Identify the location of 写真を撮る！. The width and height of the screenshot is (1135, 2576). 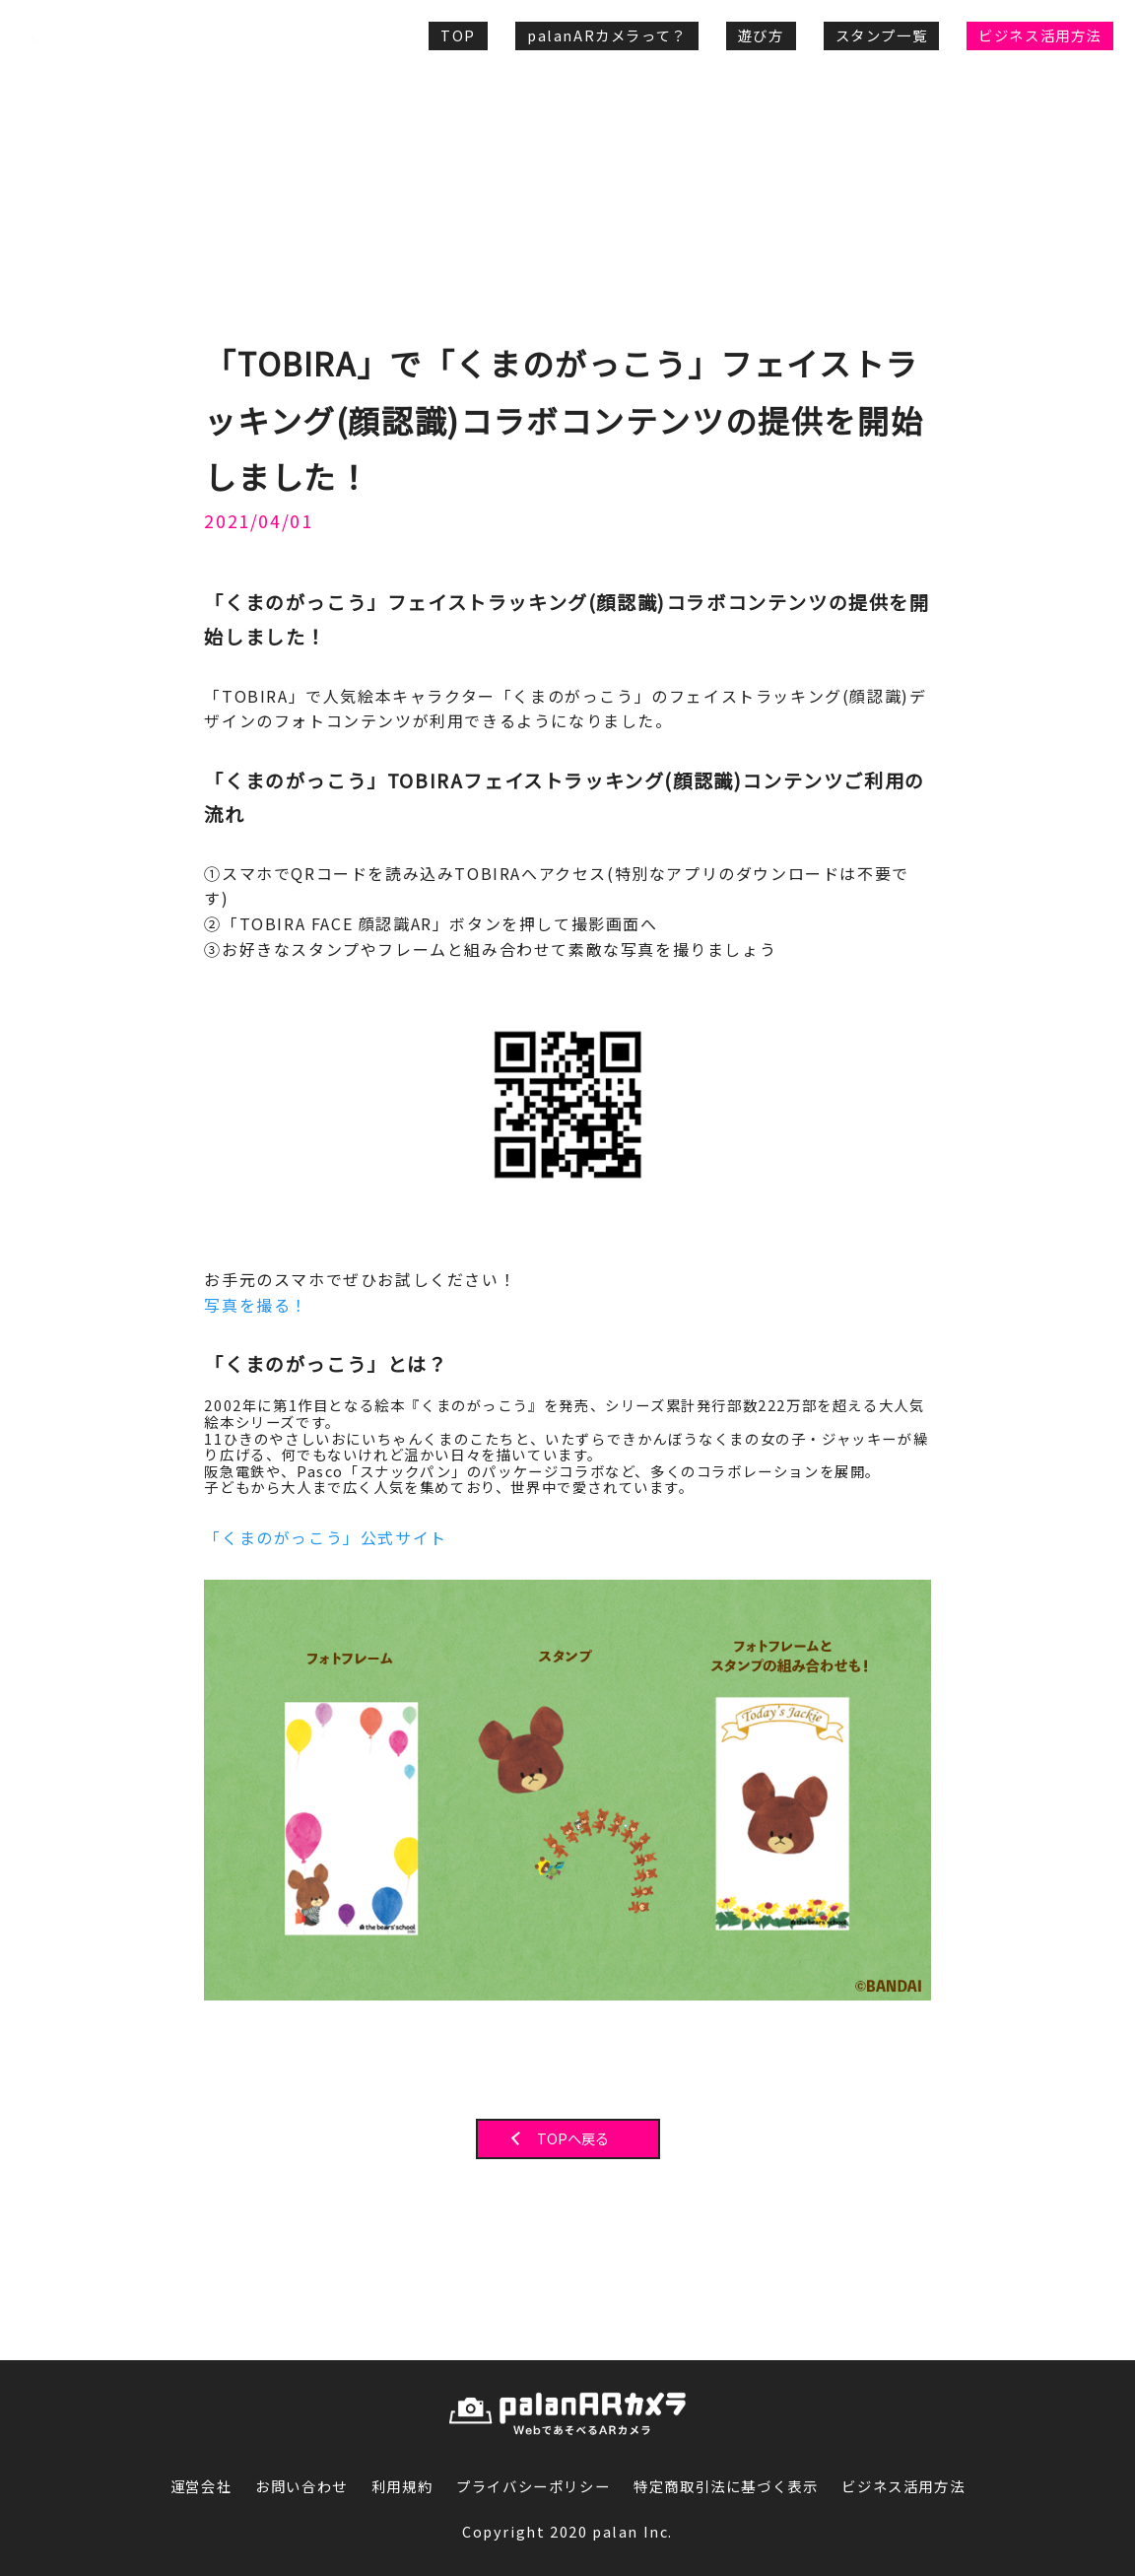
(256, 1305).